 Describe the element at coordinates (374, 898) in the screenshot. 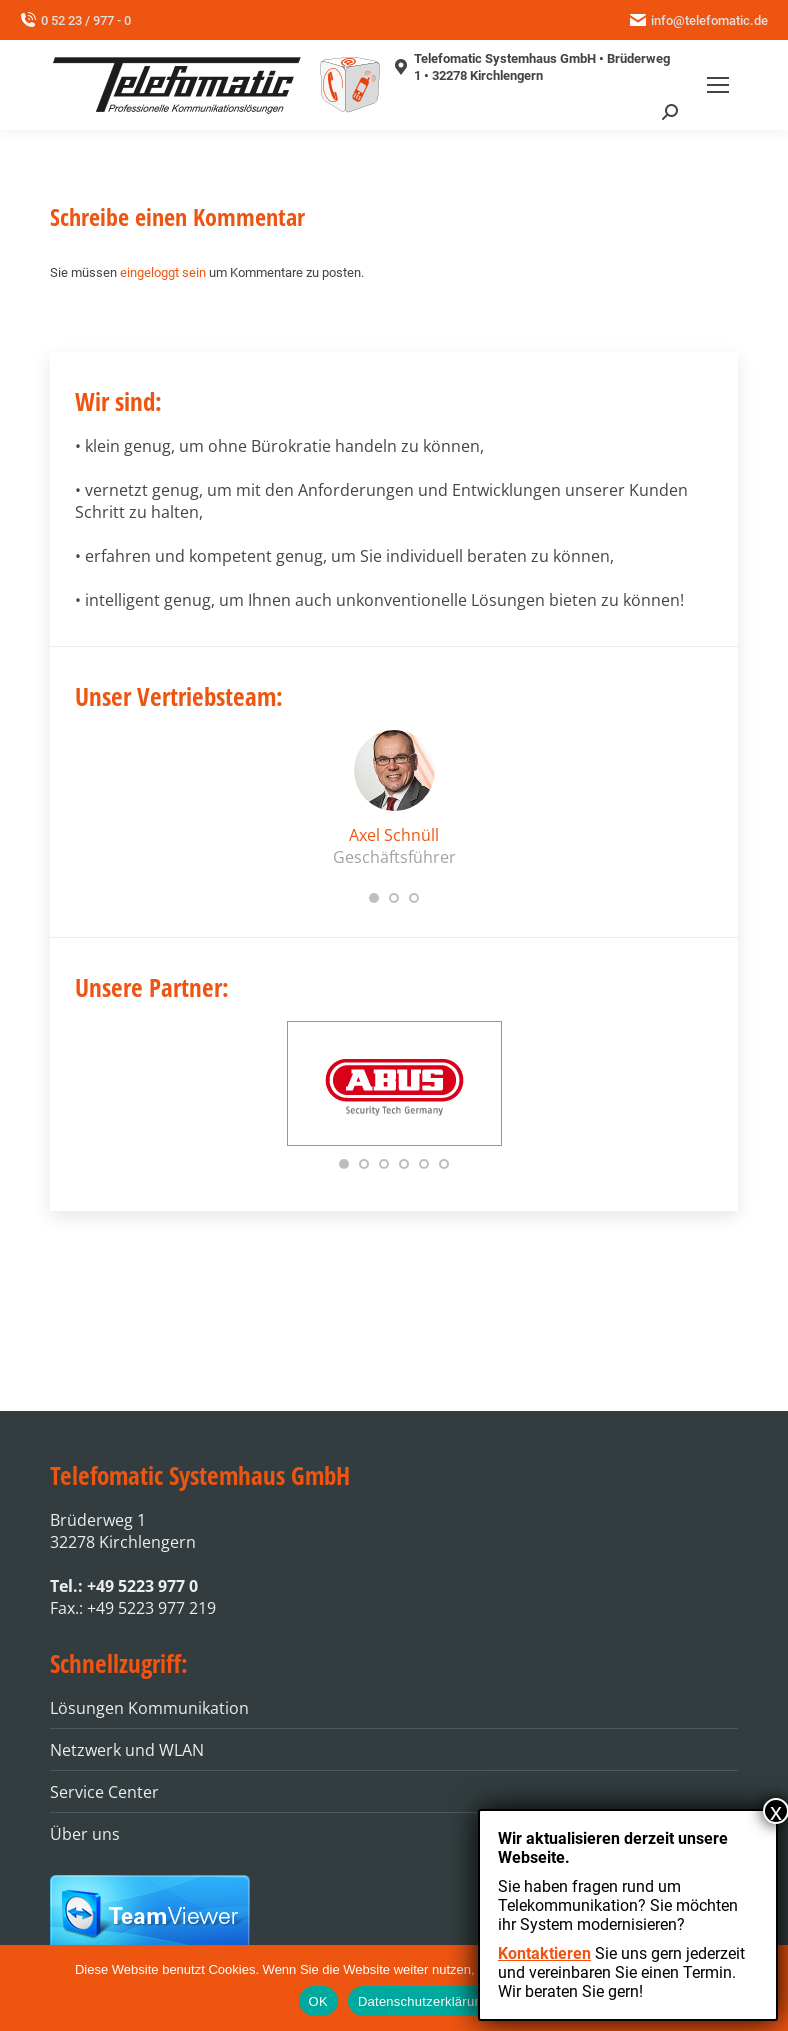

I see `[button]` at that location.